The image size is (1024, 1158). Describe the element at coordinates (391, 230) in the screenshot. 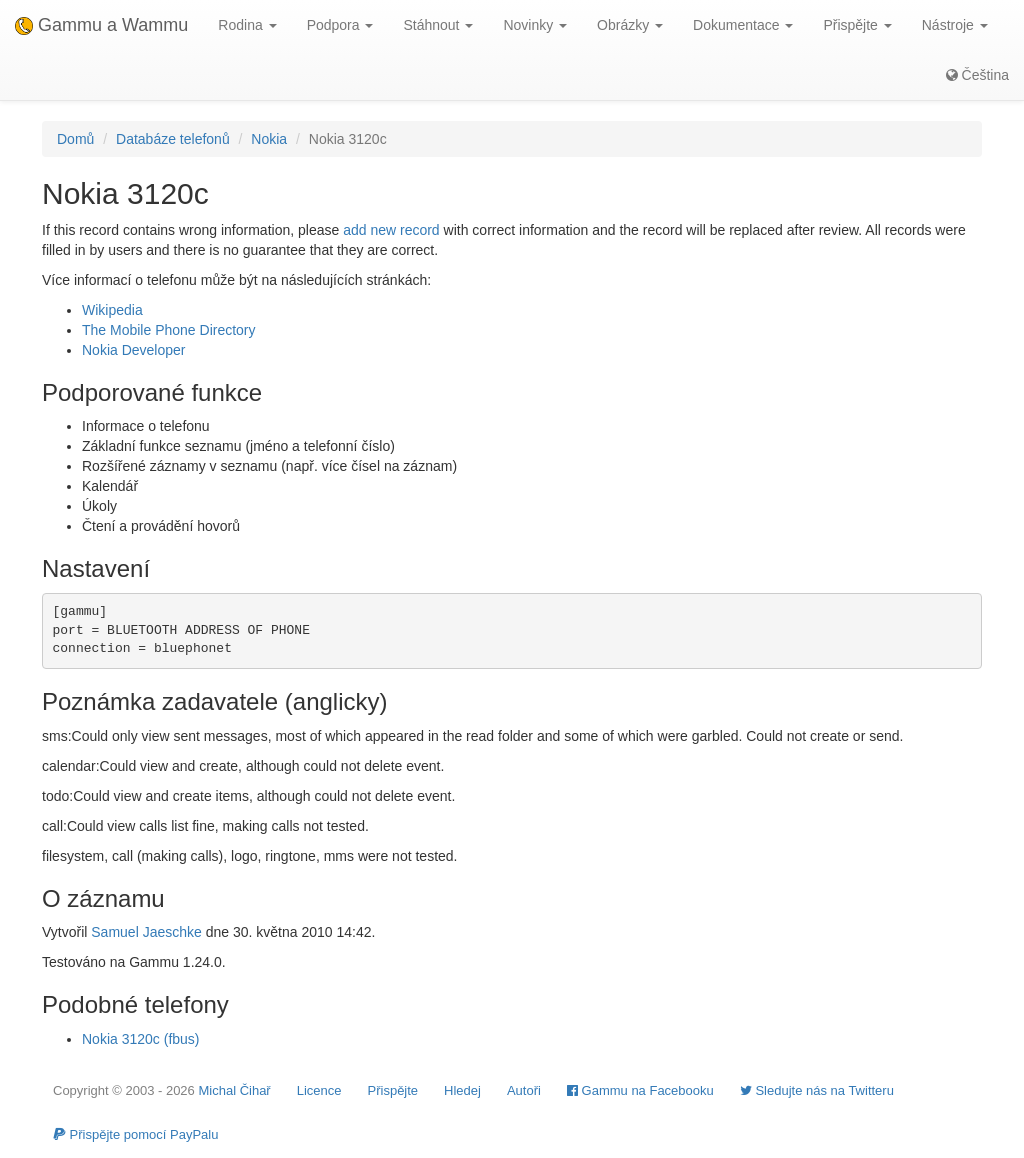

I see `add new record` at that location.